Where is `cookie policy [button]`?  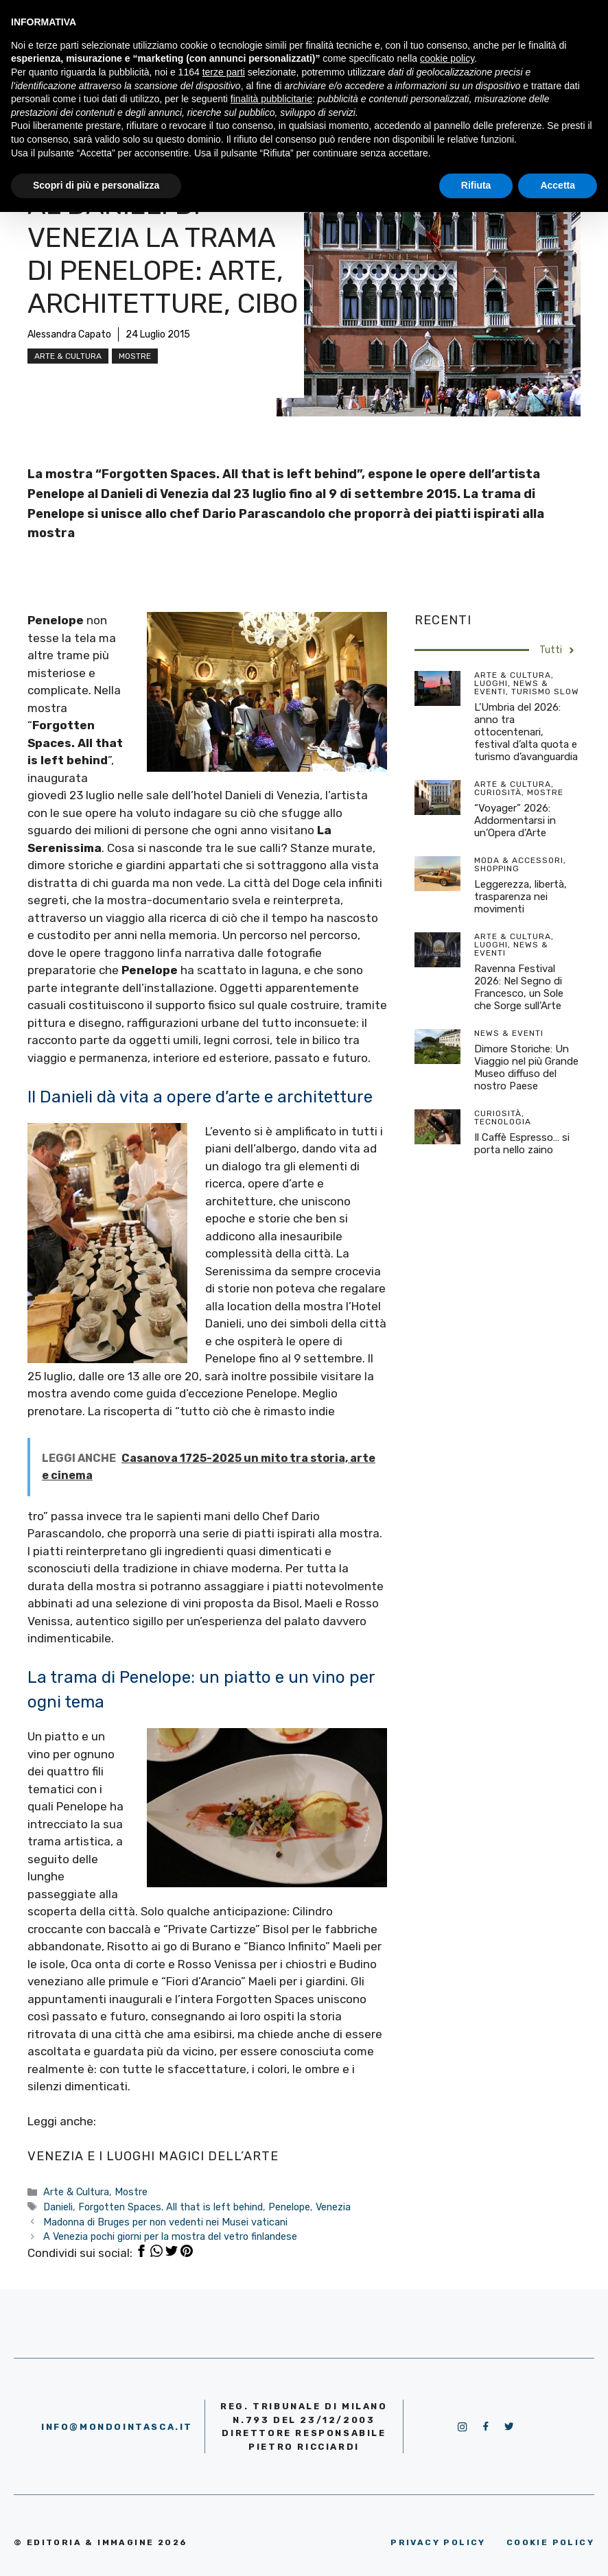 cookie policy [button] is located at coordinates (447, 58).